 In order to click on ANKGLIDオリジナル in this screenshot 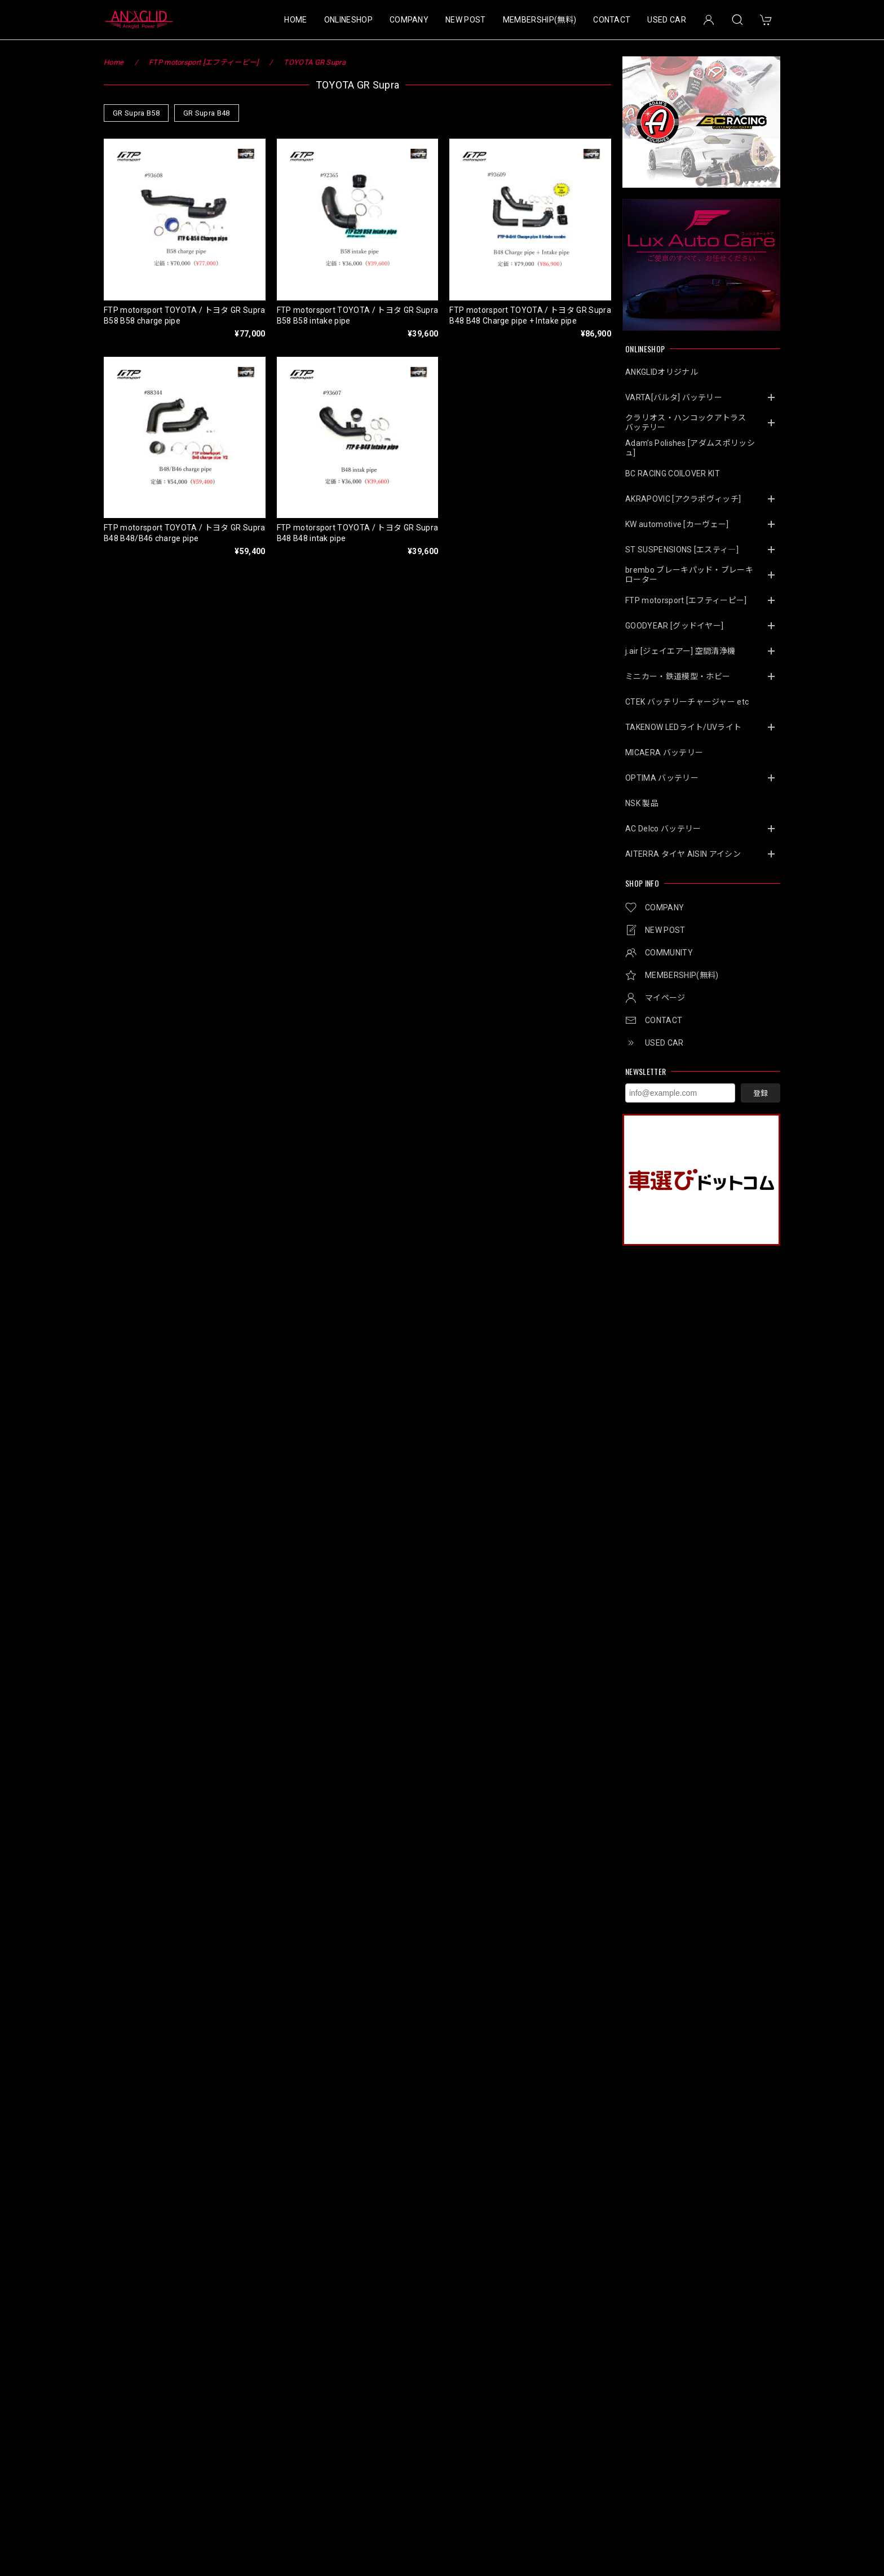, I will do `click(661, 372)`.